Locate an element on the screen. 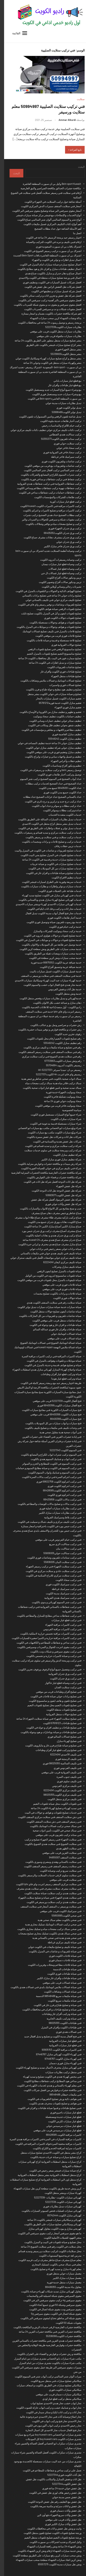 This screenshot has height=2576, width=86. فني صيانة و تصليح طباخات و افران في محافظات الكويت is located at coordinates (47, 2009).